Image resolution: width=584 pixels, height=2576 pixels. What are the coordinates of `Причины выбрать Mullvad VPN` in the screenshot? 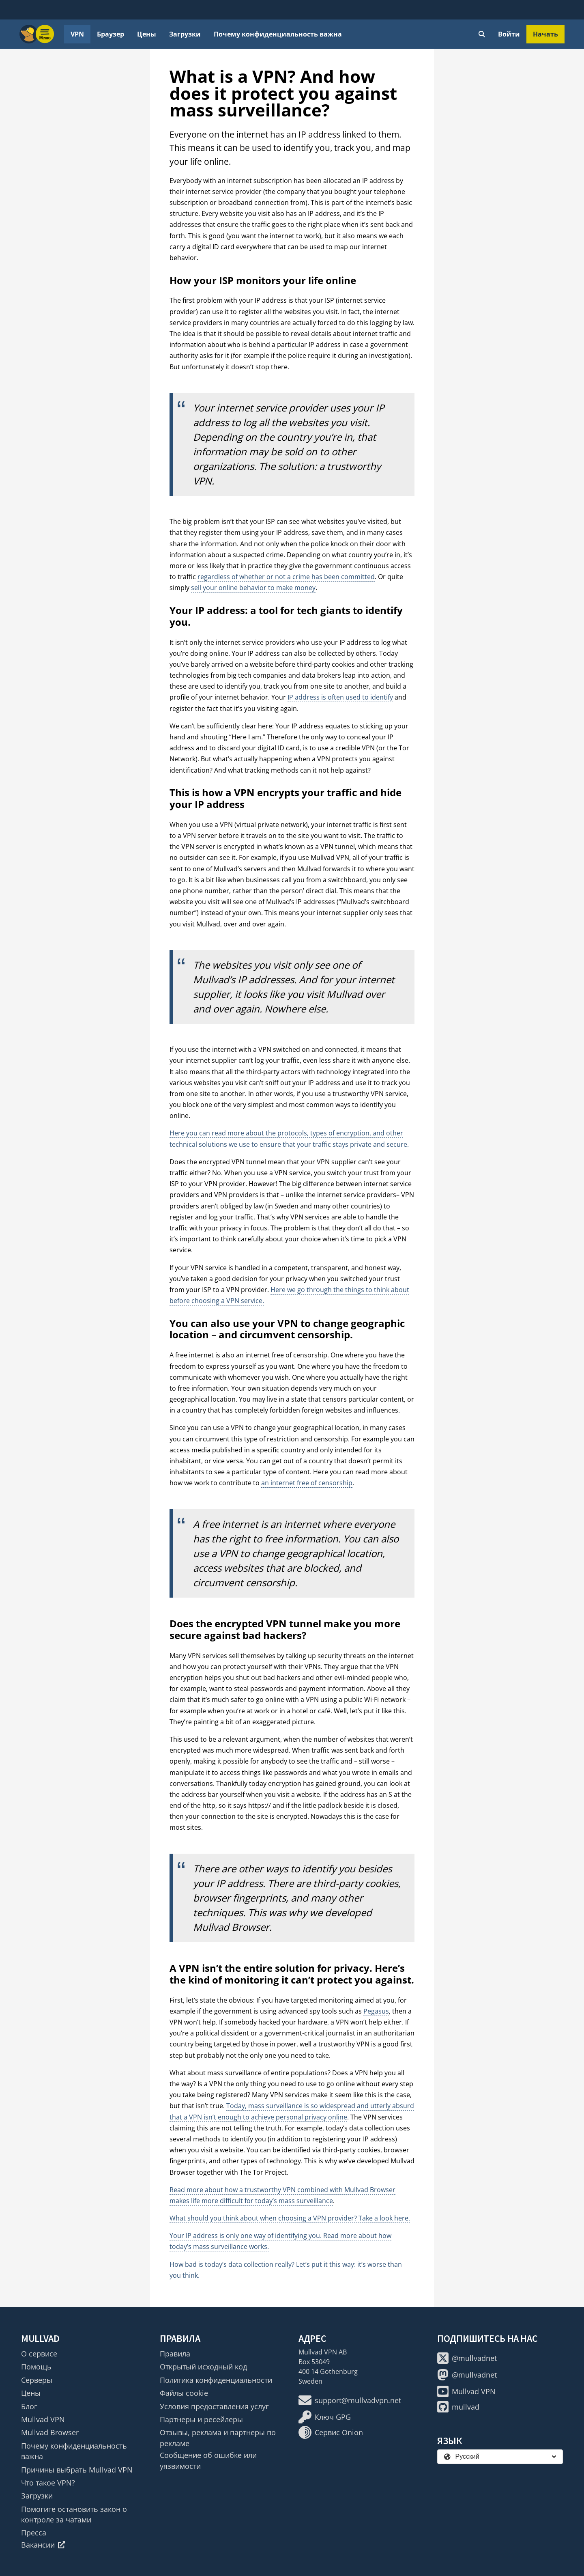 It's located at (77, 2470).